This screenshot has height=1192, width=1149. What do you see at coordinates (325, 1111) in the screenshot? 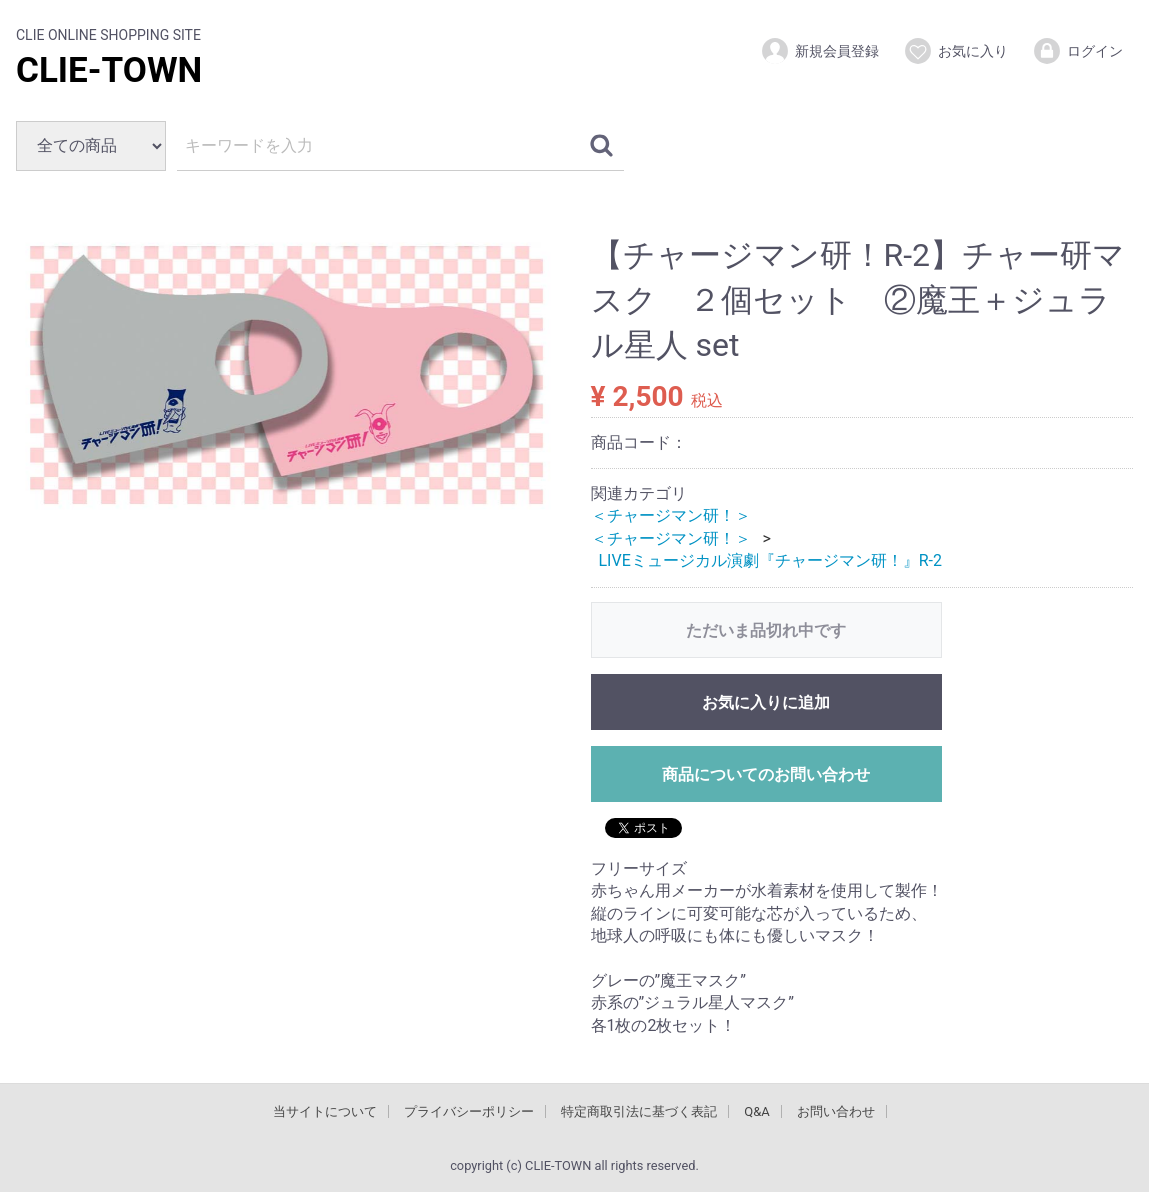
I see `当サイトについて` at bounding box center [325, 1111].